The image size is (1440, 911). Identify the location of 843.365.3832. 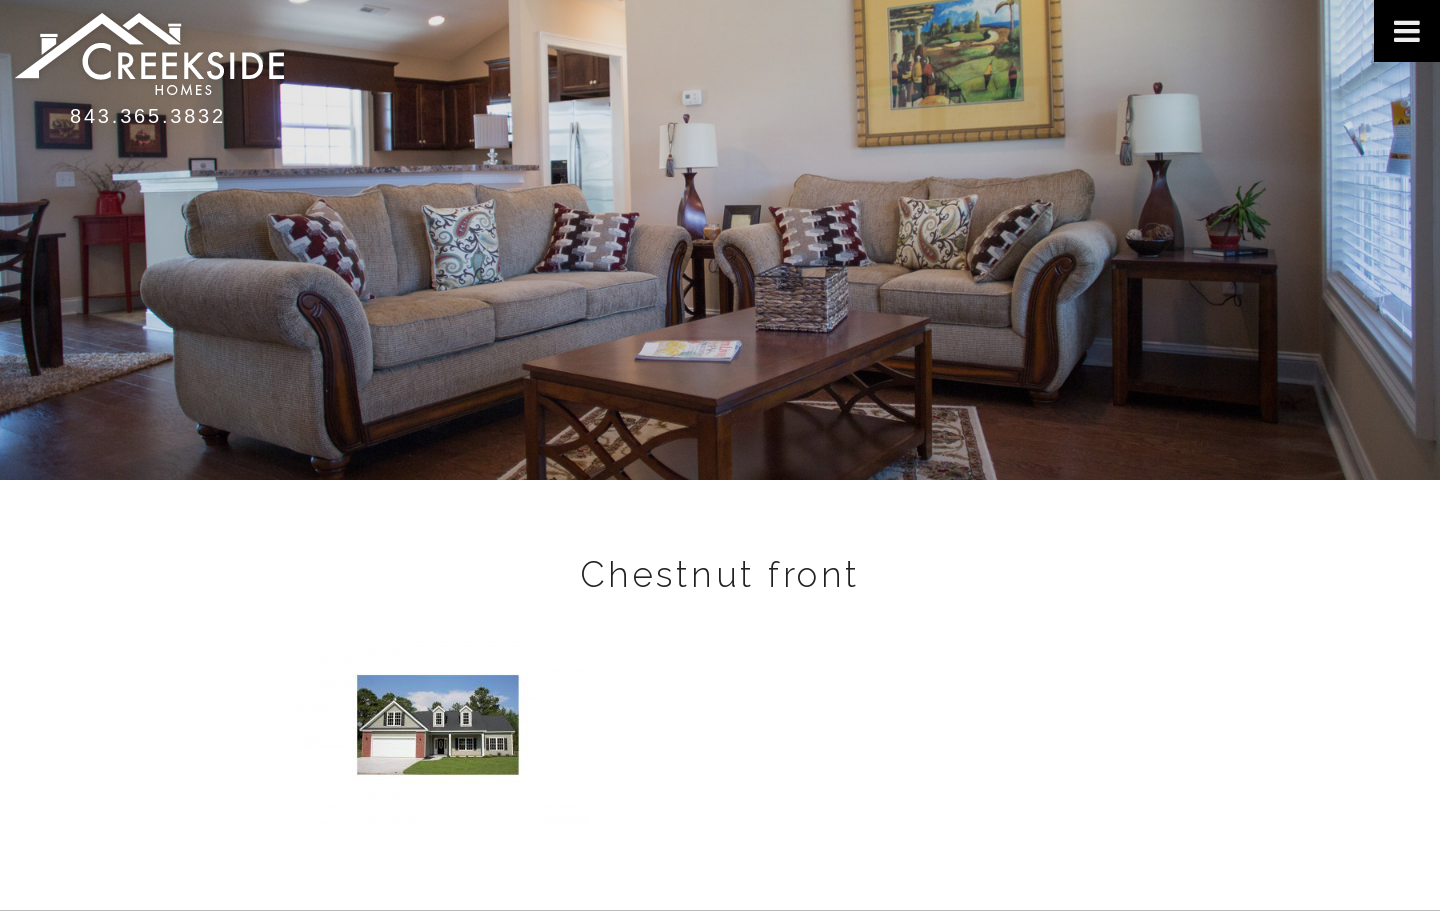
(148, 116).